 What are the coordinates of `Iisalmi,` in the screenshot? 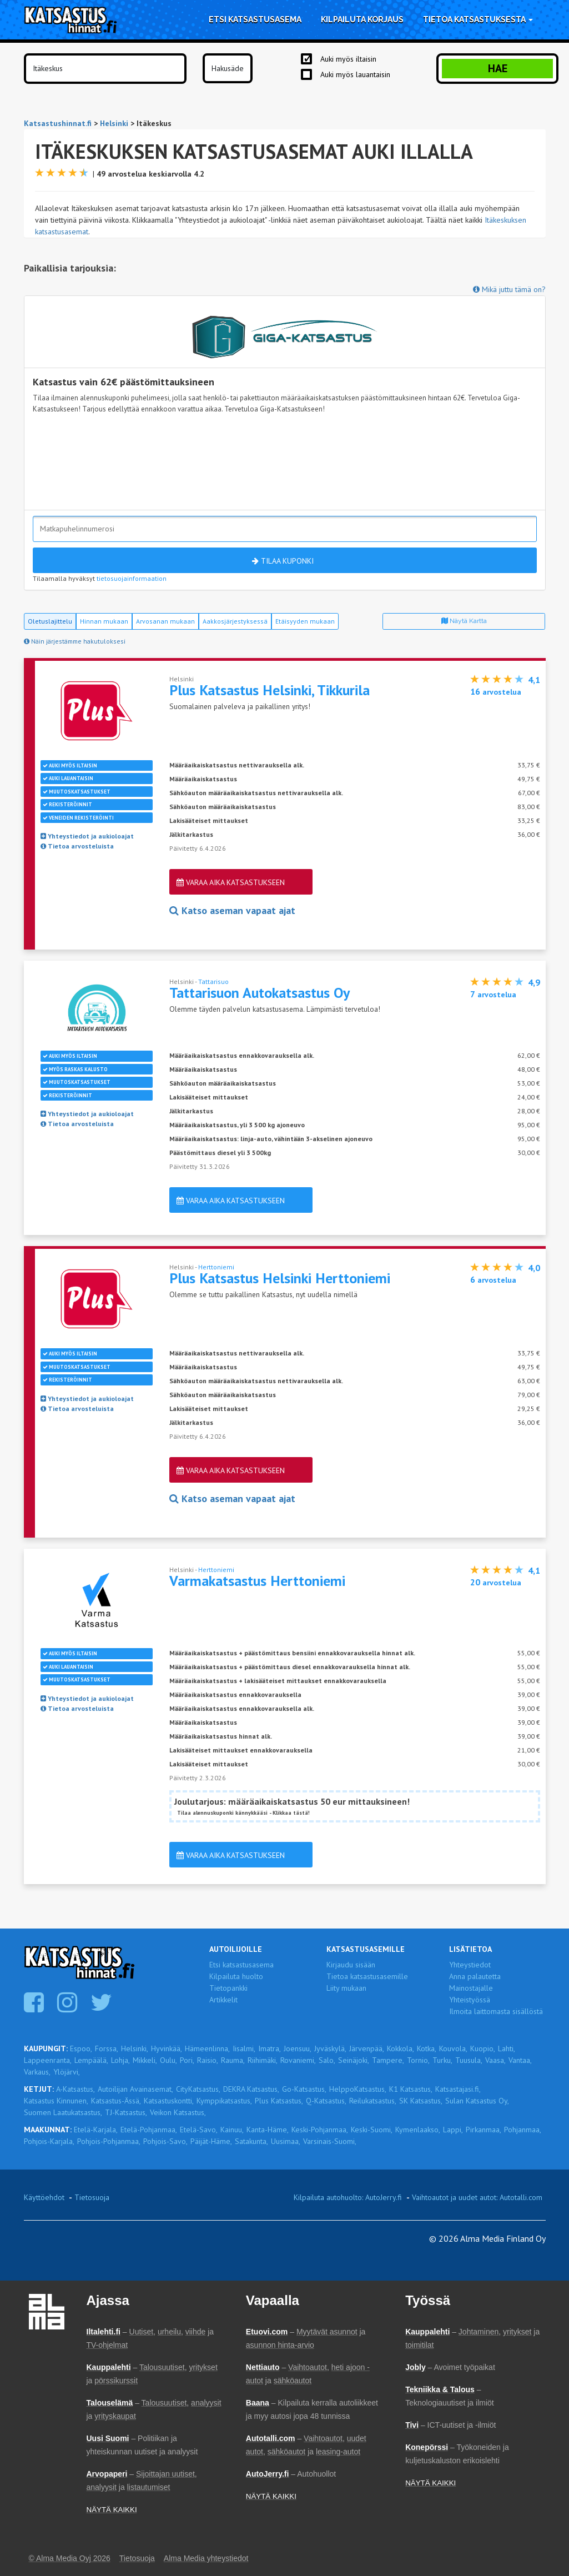 It's located at (244, 2048).